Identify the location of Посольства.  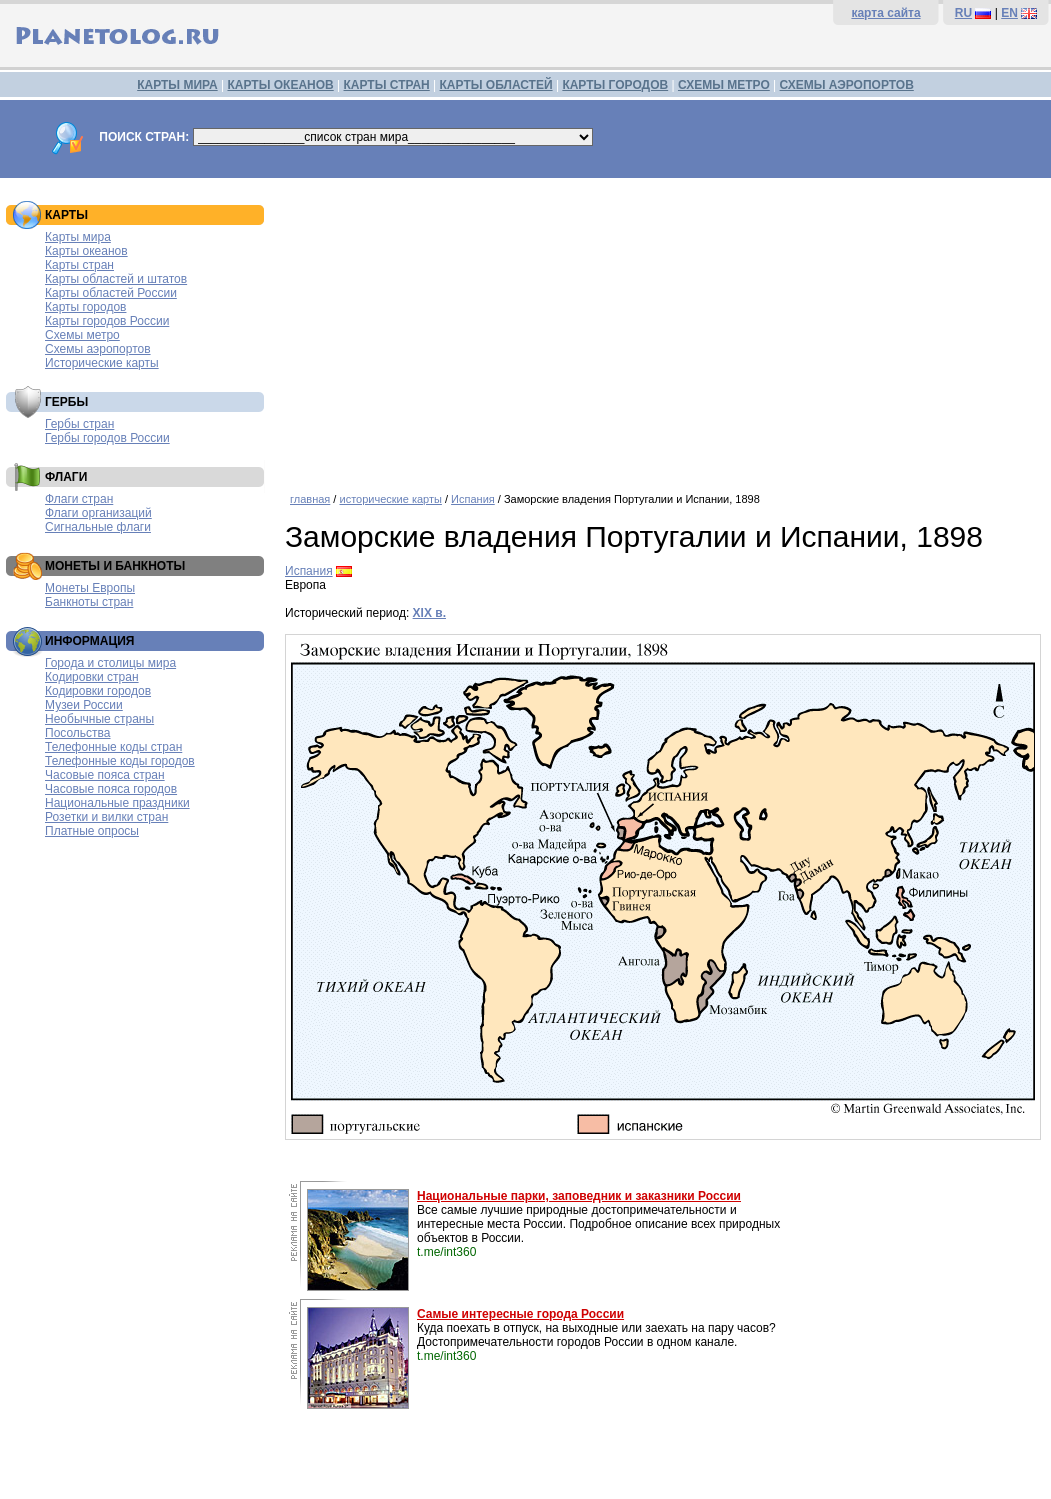
(78, 733).